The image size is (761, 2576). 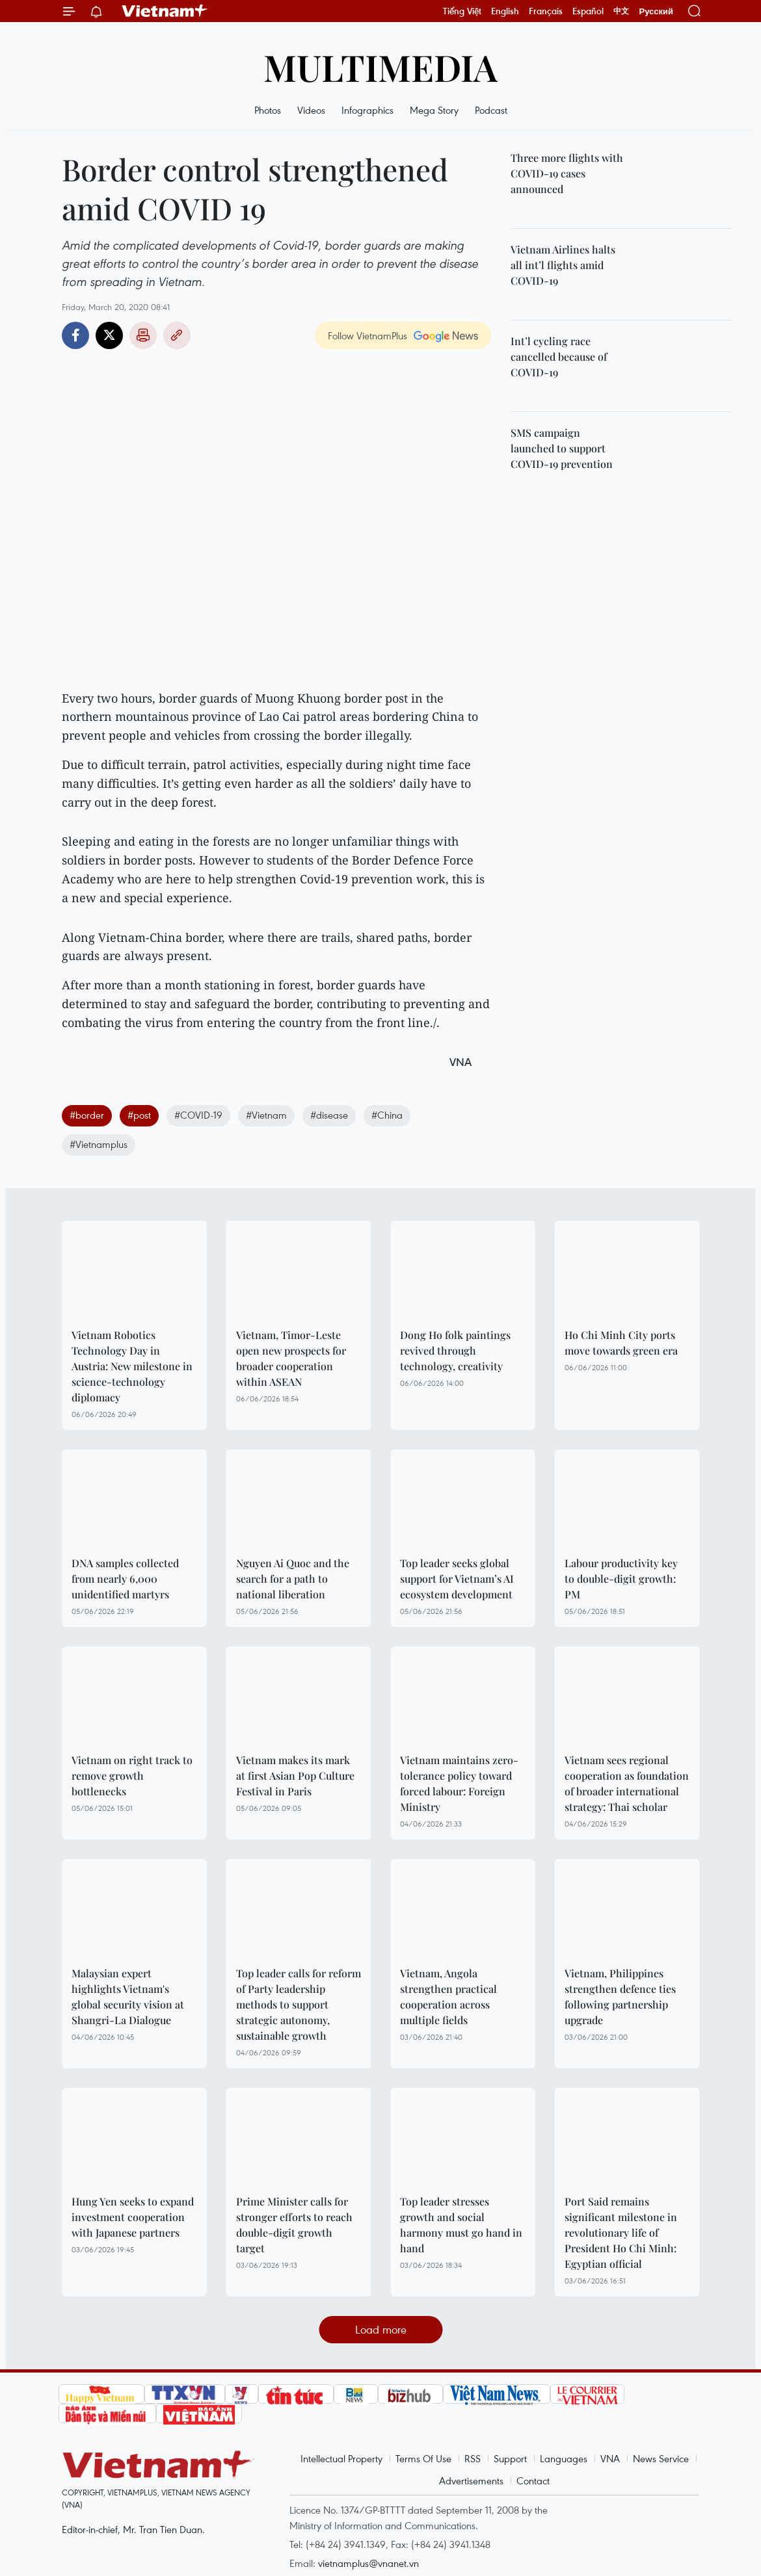 I want to click on Tiếng Việt, so click(x=462, y=11).